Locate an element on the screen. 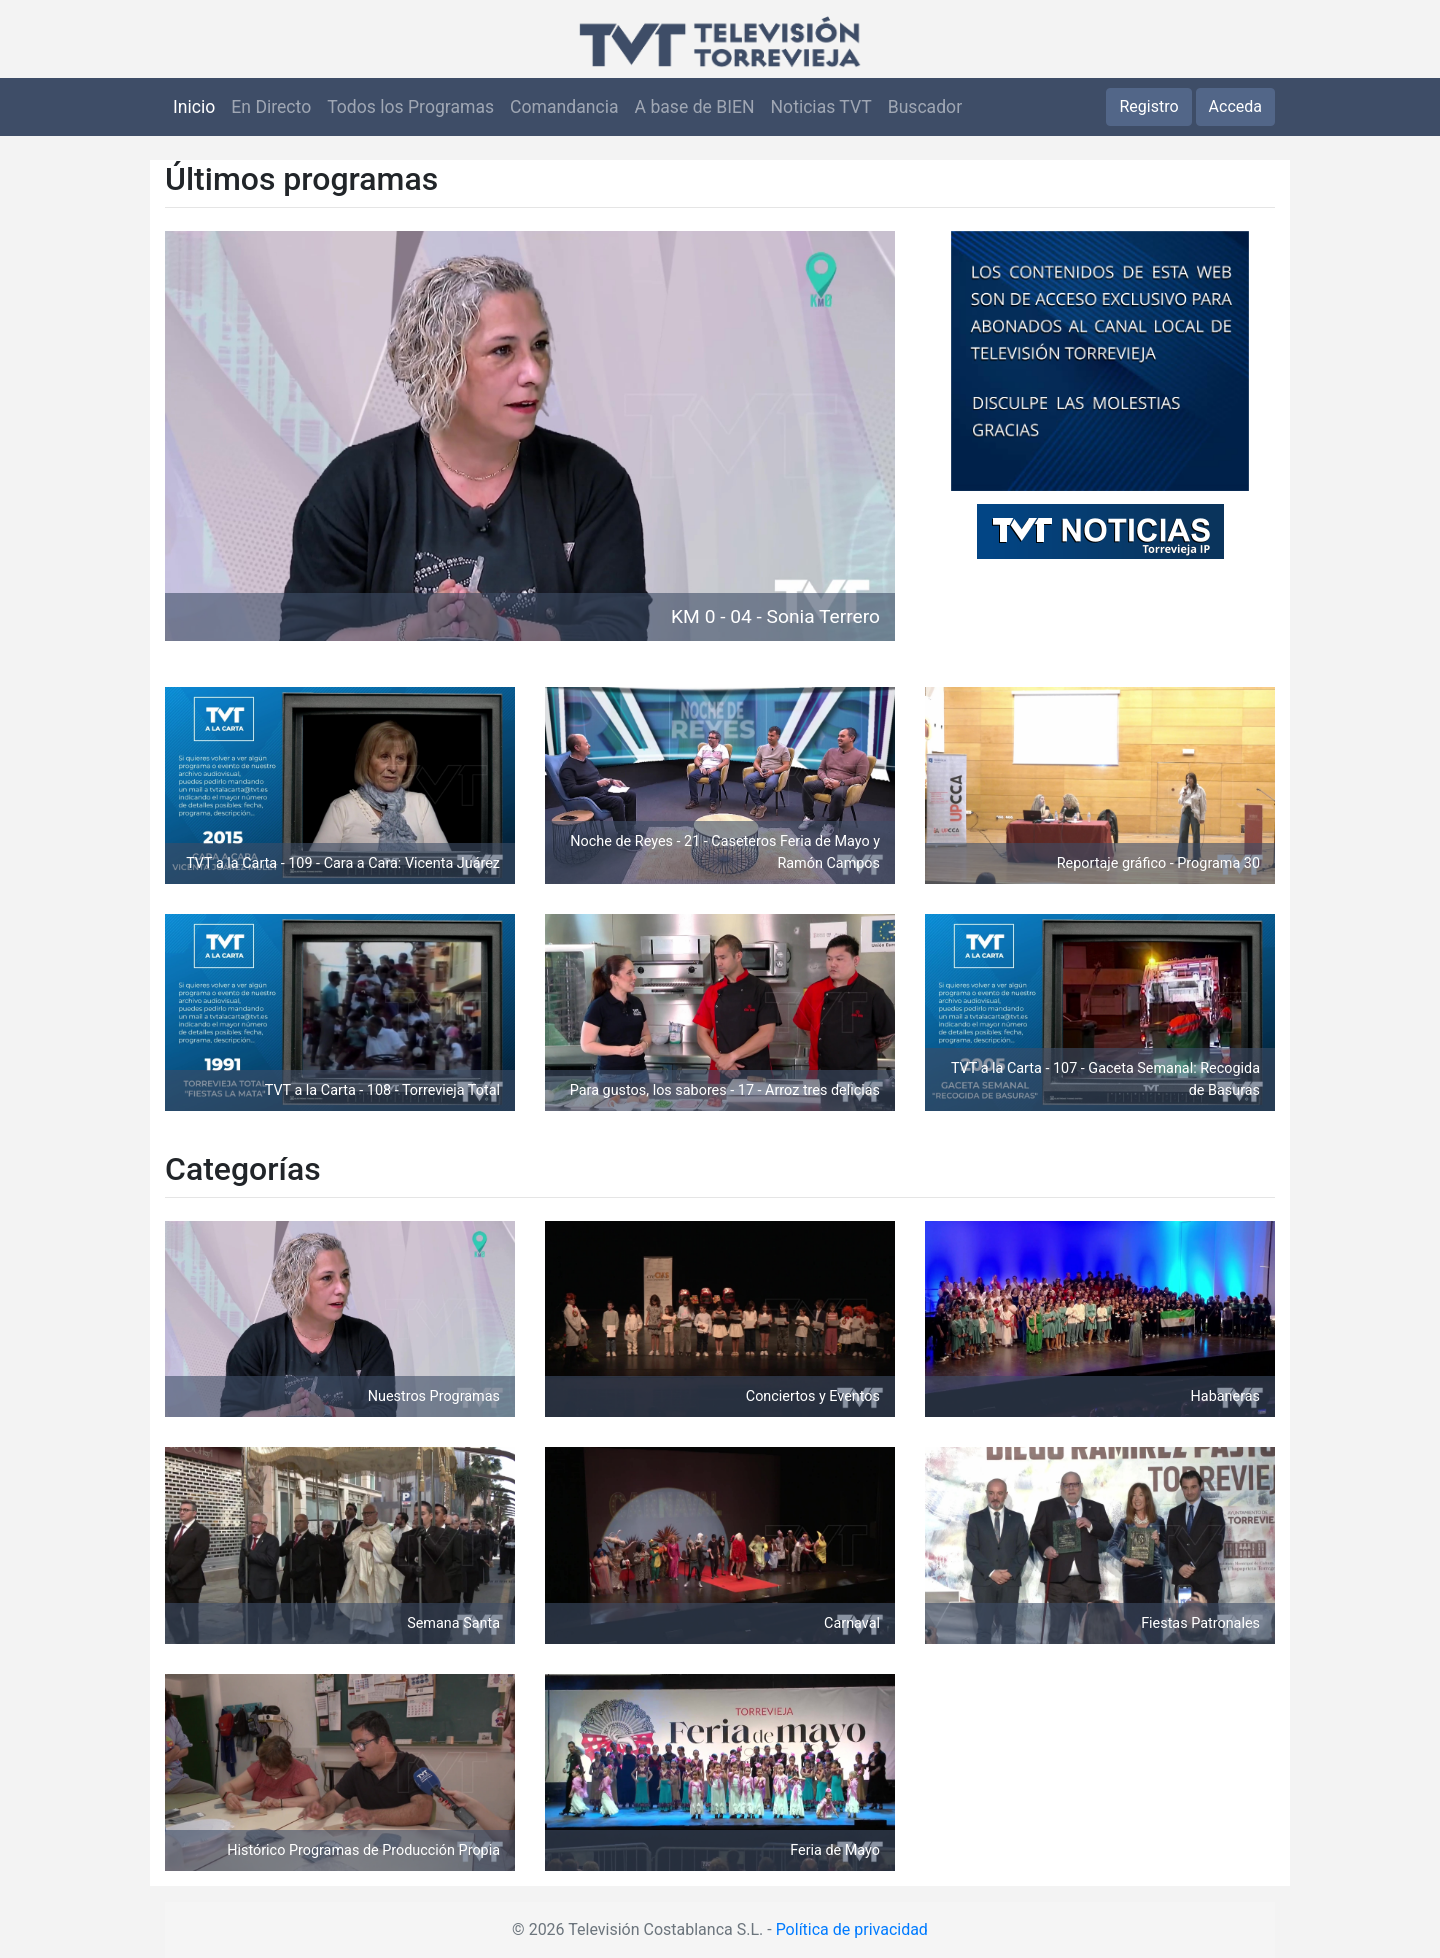 The image size is (1440, 1958). Inicio is located at coordinates (194, 107).